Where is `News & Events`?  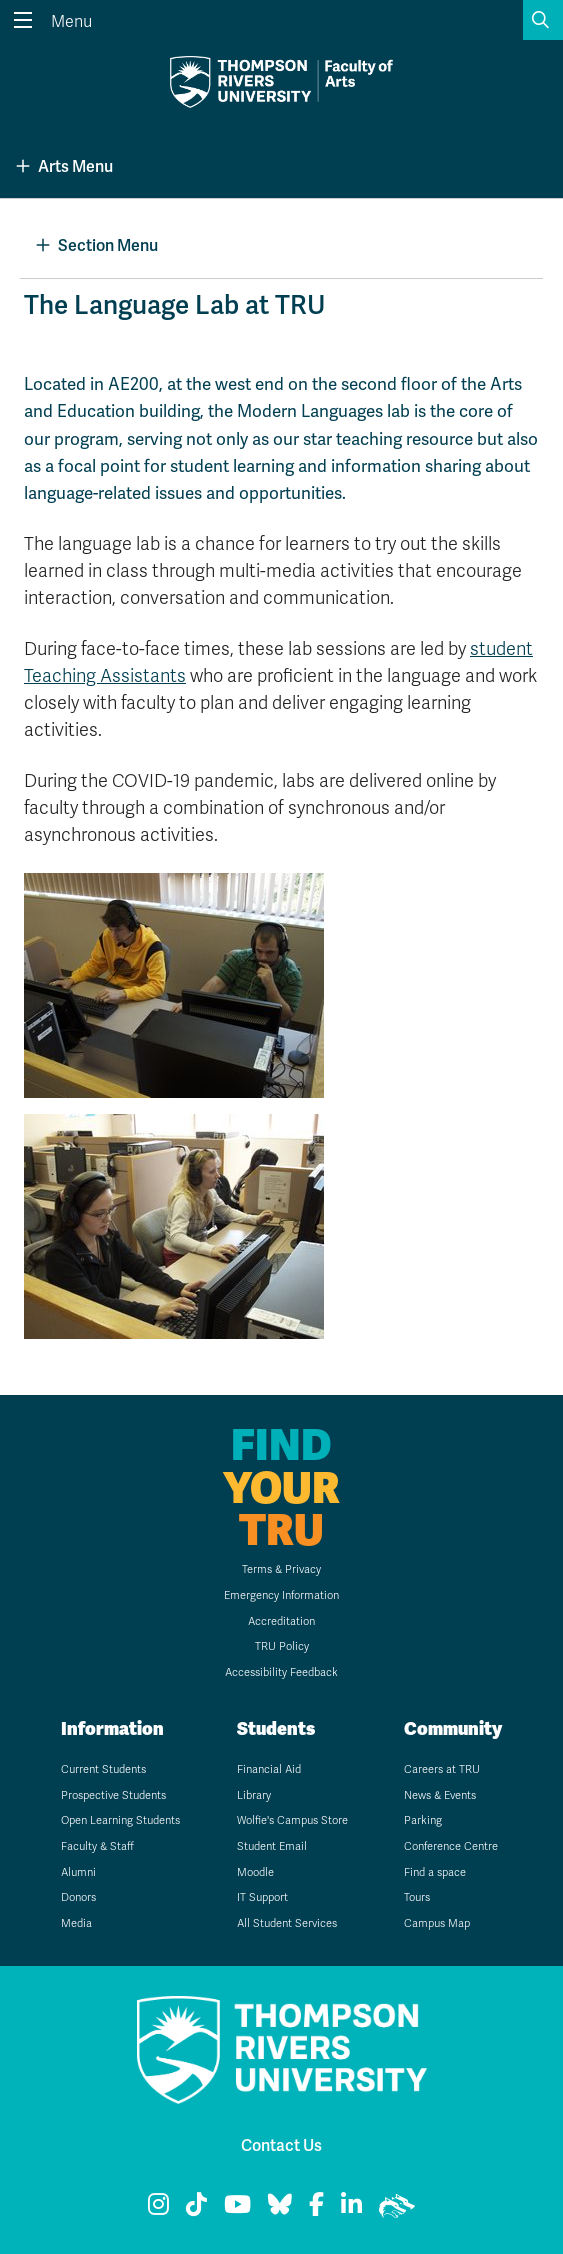
News & Events is located at coordinates (440, 1795).